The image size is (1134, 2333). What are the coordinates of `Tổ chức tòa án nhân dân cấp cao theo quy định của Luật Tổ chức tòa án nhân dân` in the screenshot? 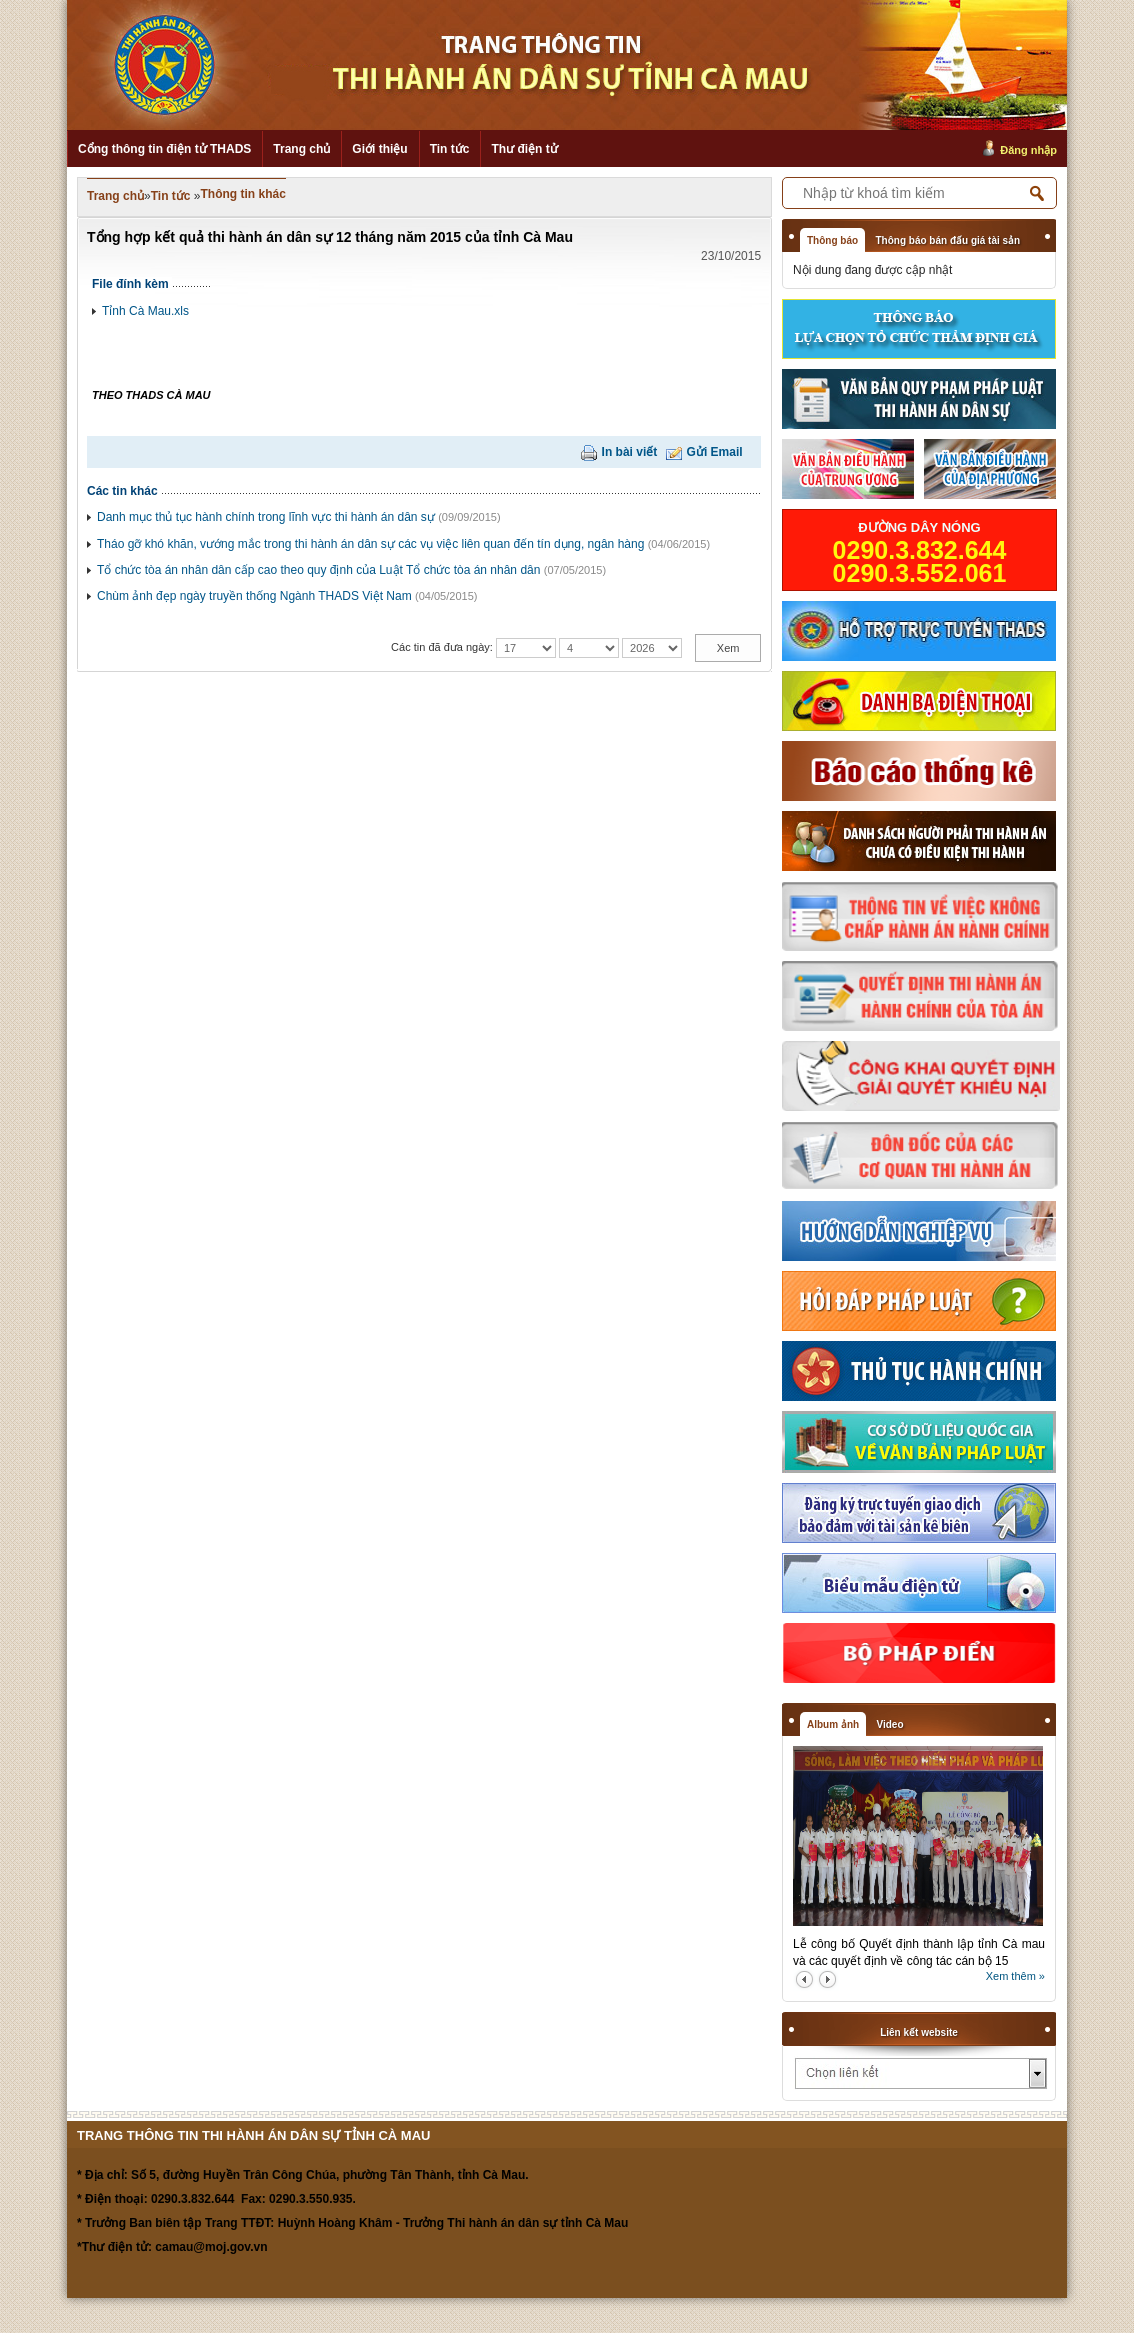 It's located at (318, 570).